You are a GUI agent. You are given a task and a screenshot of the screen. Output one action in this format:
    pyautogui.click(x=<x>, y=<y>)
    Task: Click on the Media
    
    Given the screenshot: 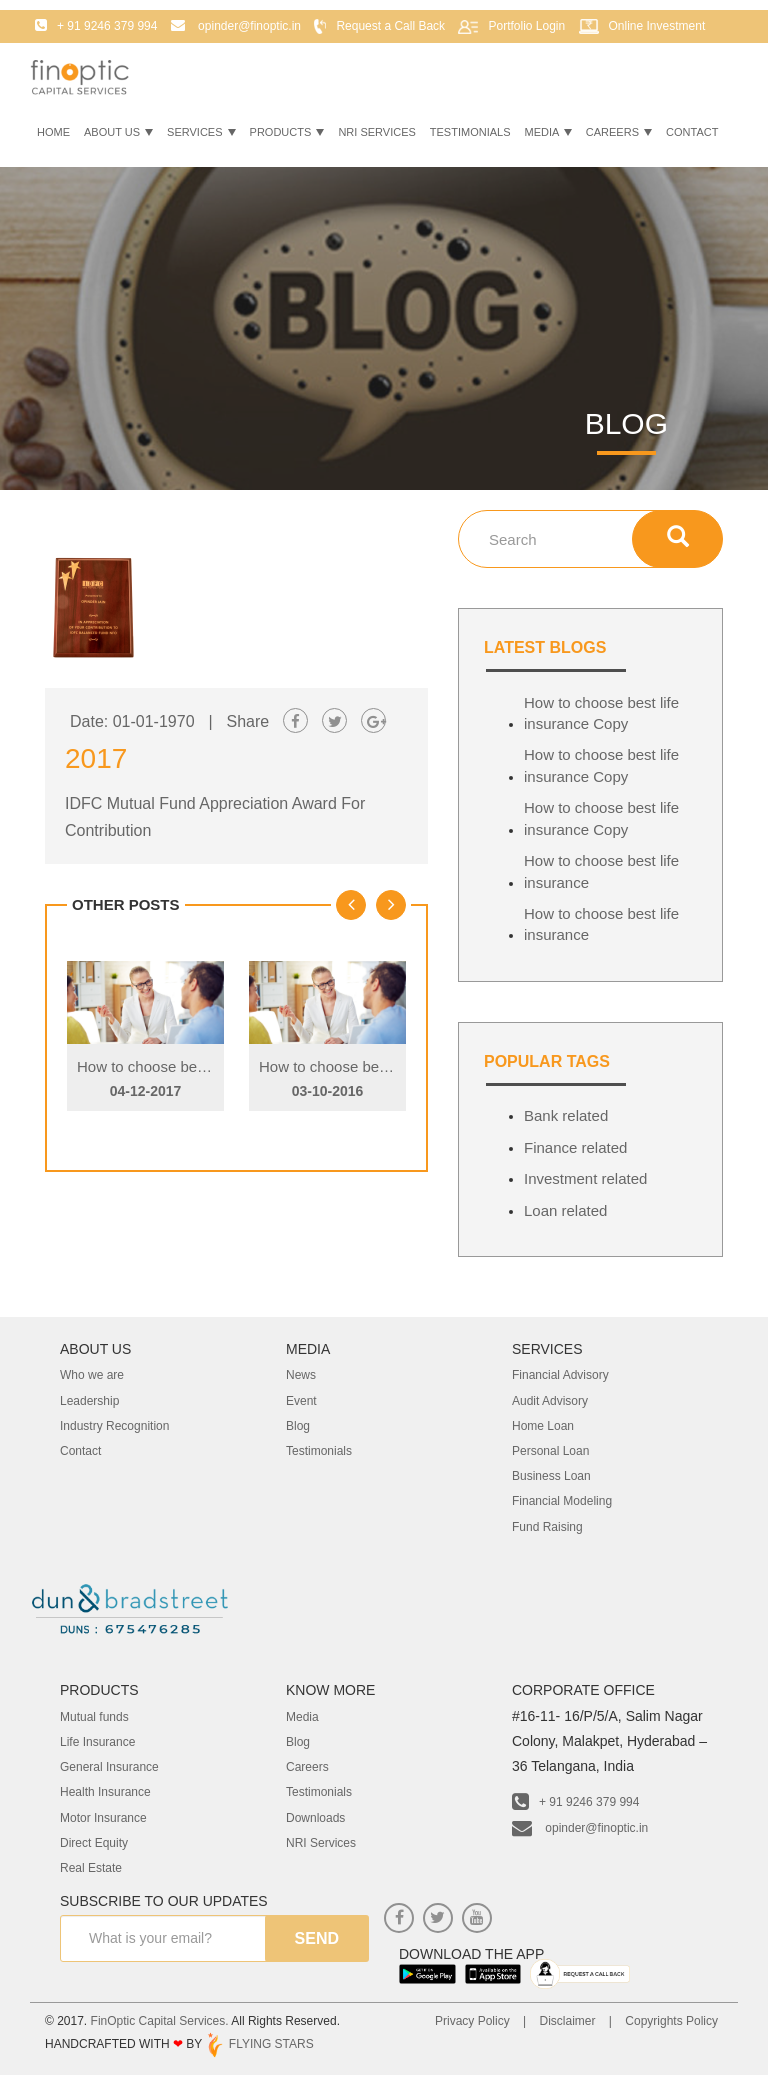 What is the action you would take?
    pyautogui.click(x=548, y=132)
    